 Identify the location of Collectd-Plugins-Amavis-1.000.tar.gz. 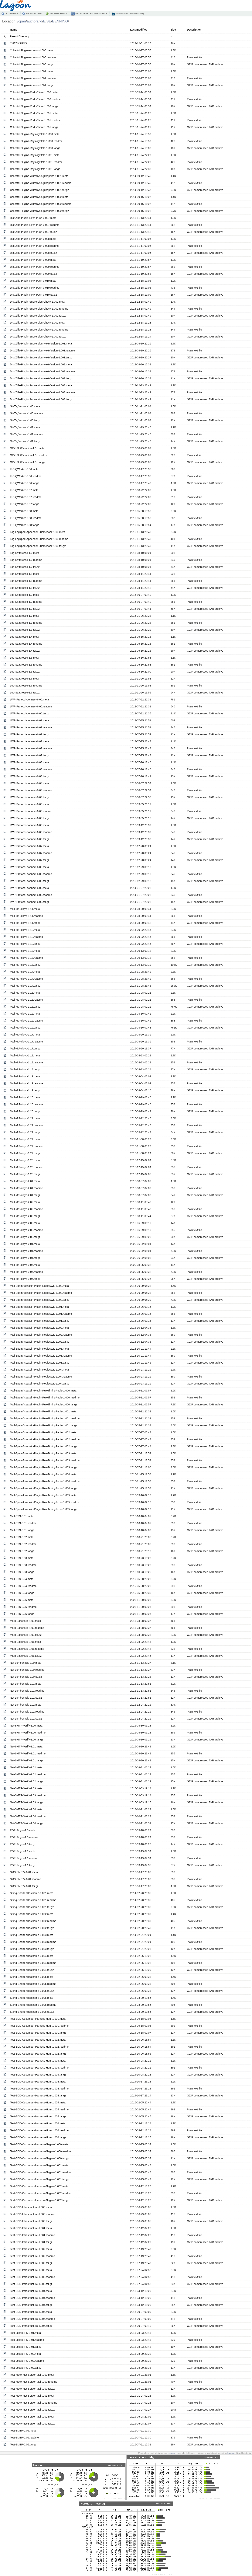
(31, 64).